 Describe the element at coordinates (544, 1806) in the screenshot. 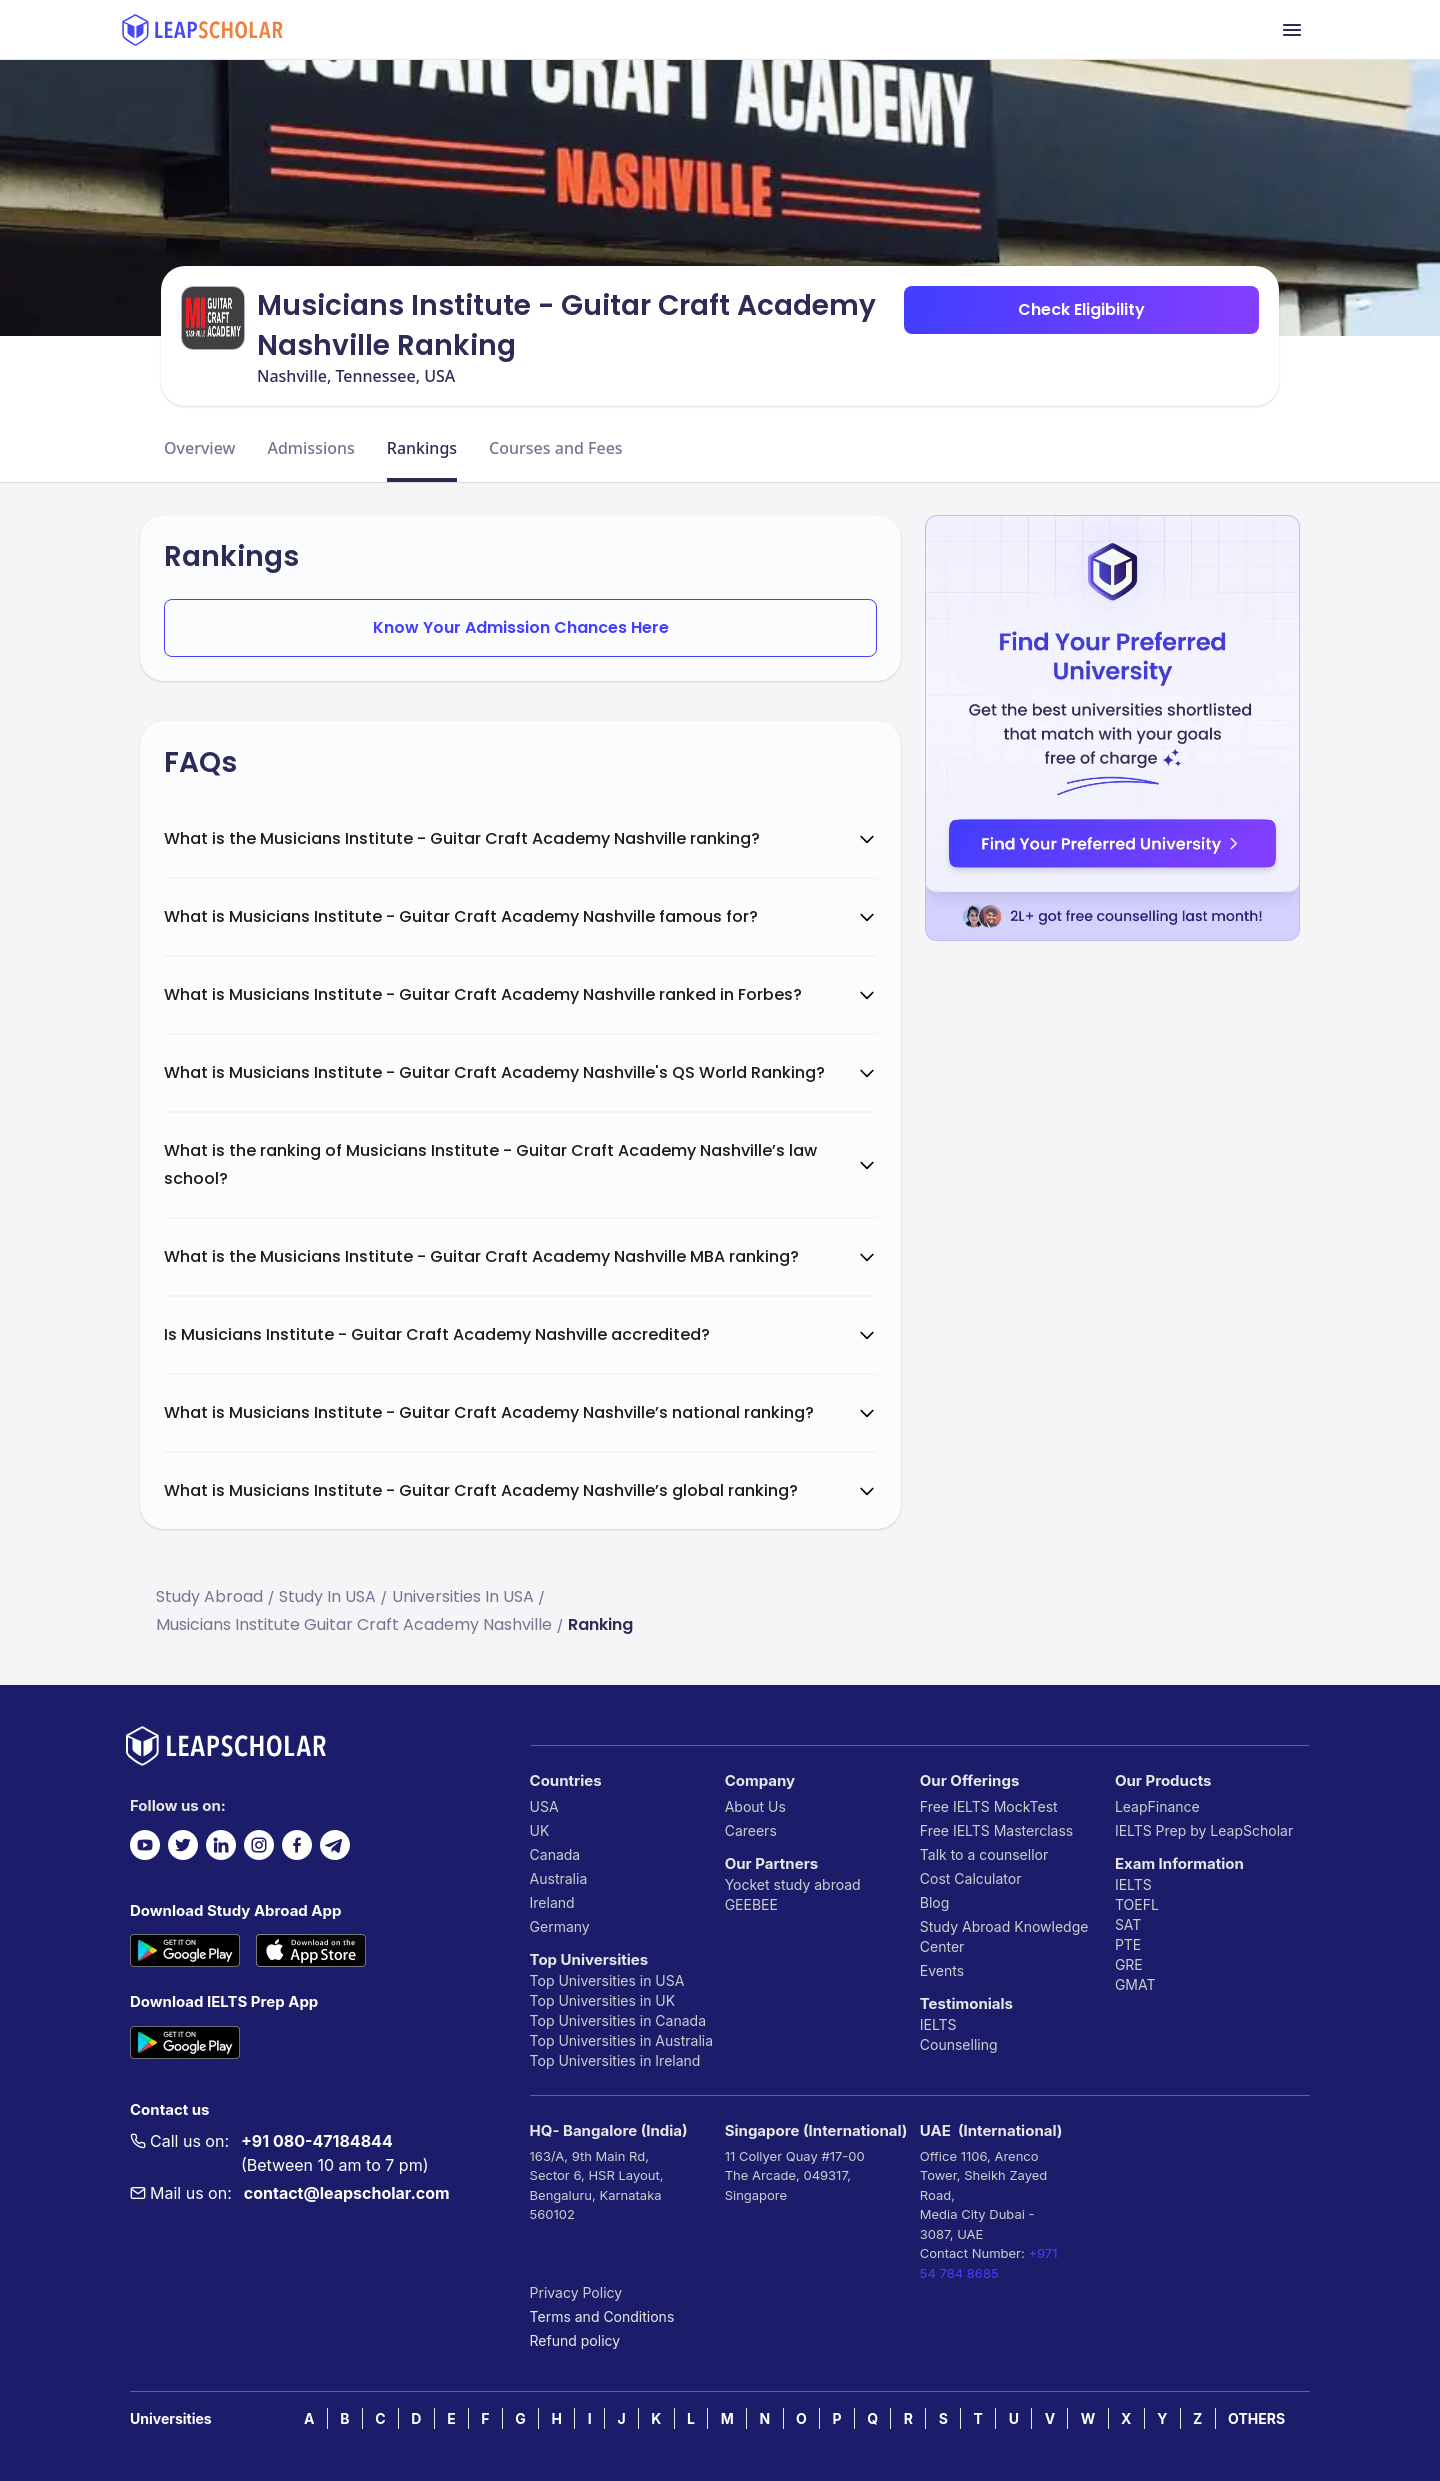

I see `USA` at that location.